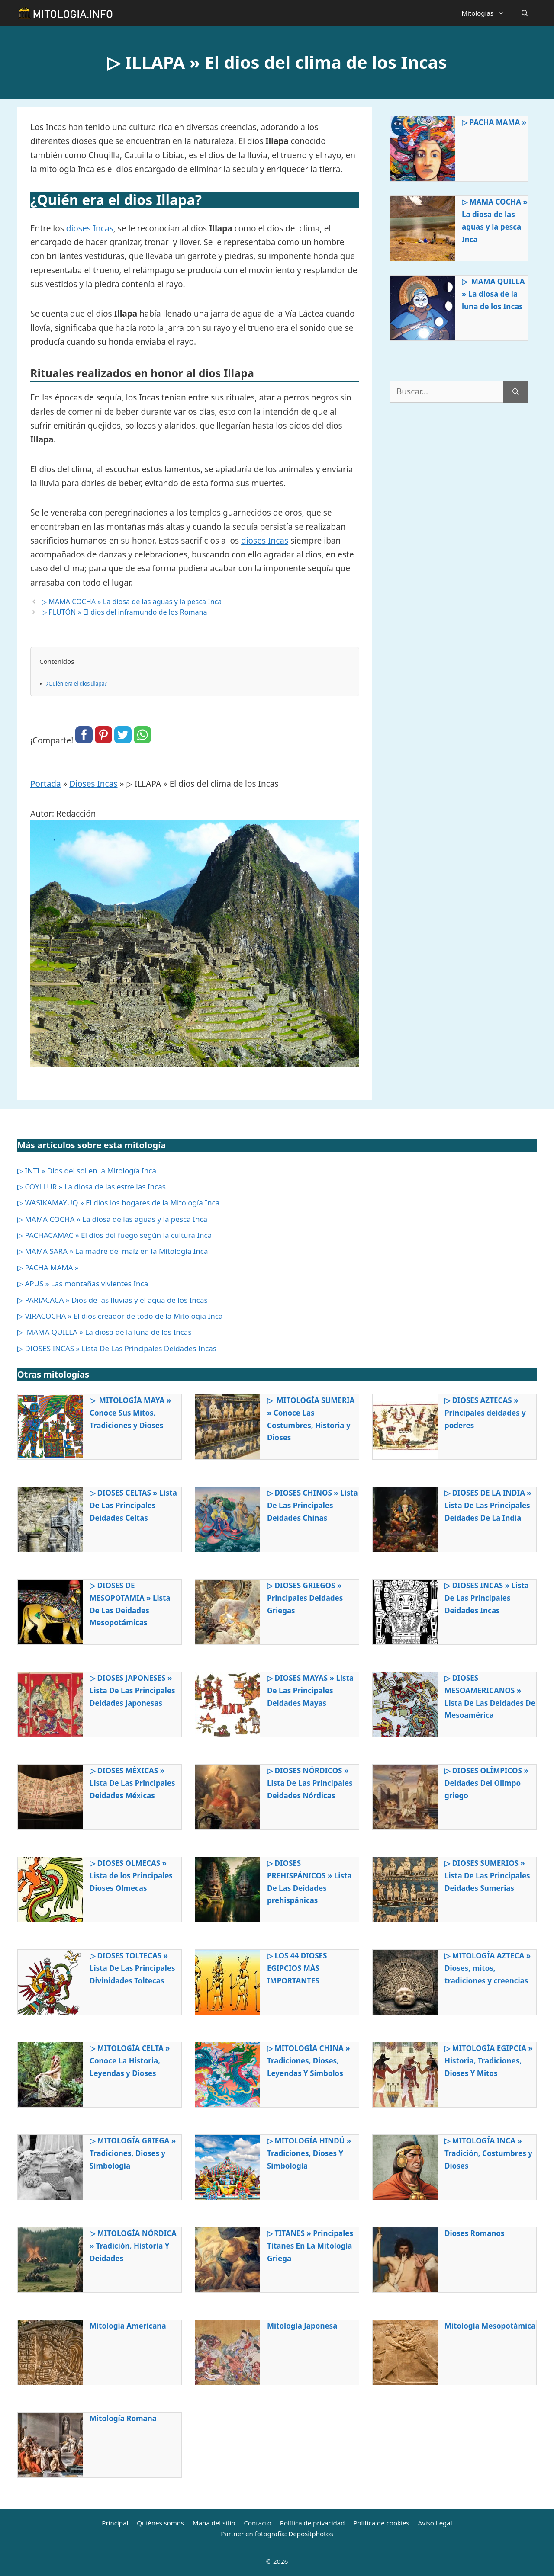  I want to click on ▷ PLUTÓN » El dios del inframundo de los Romana, so click(124, 612).